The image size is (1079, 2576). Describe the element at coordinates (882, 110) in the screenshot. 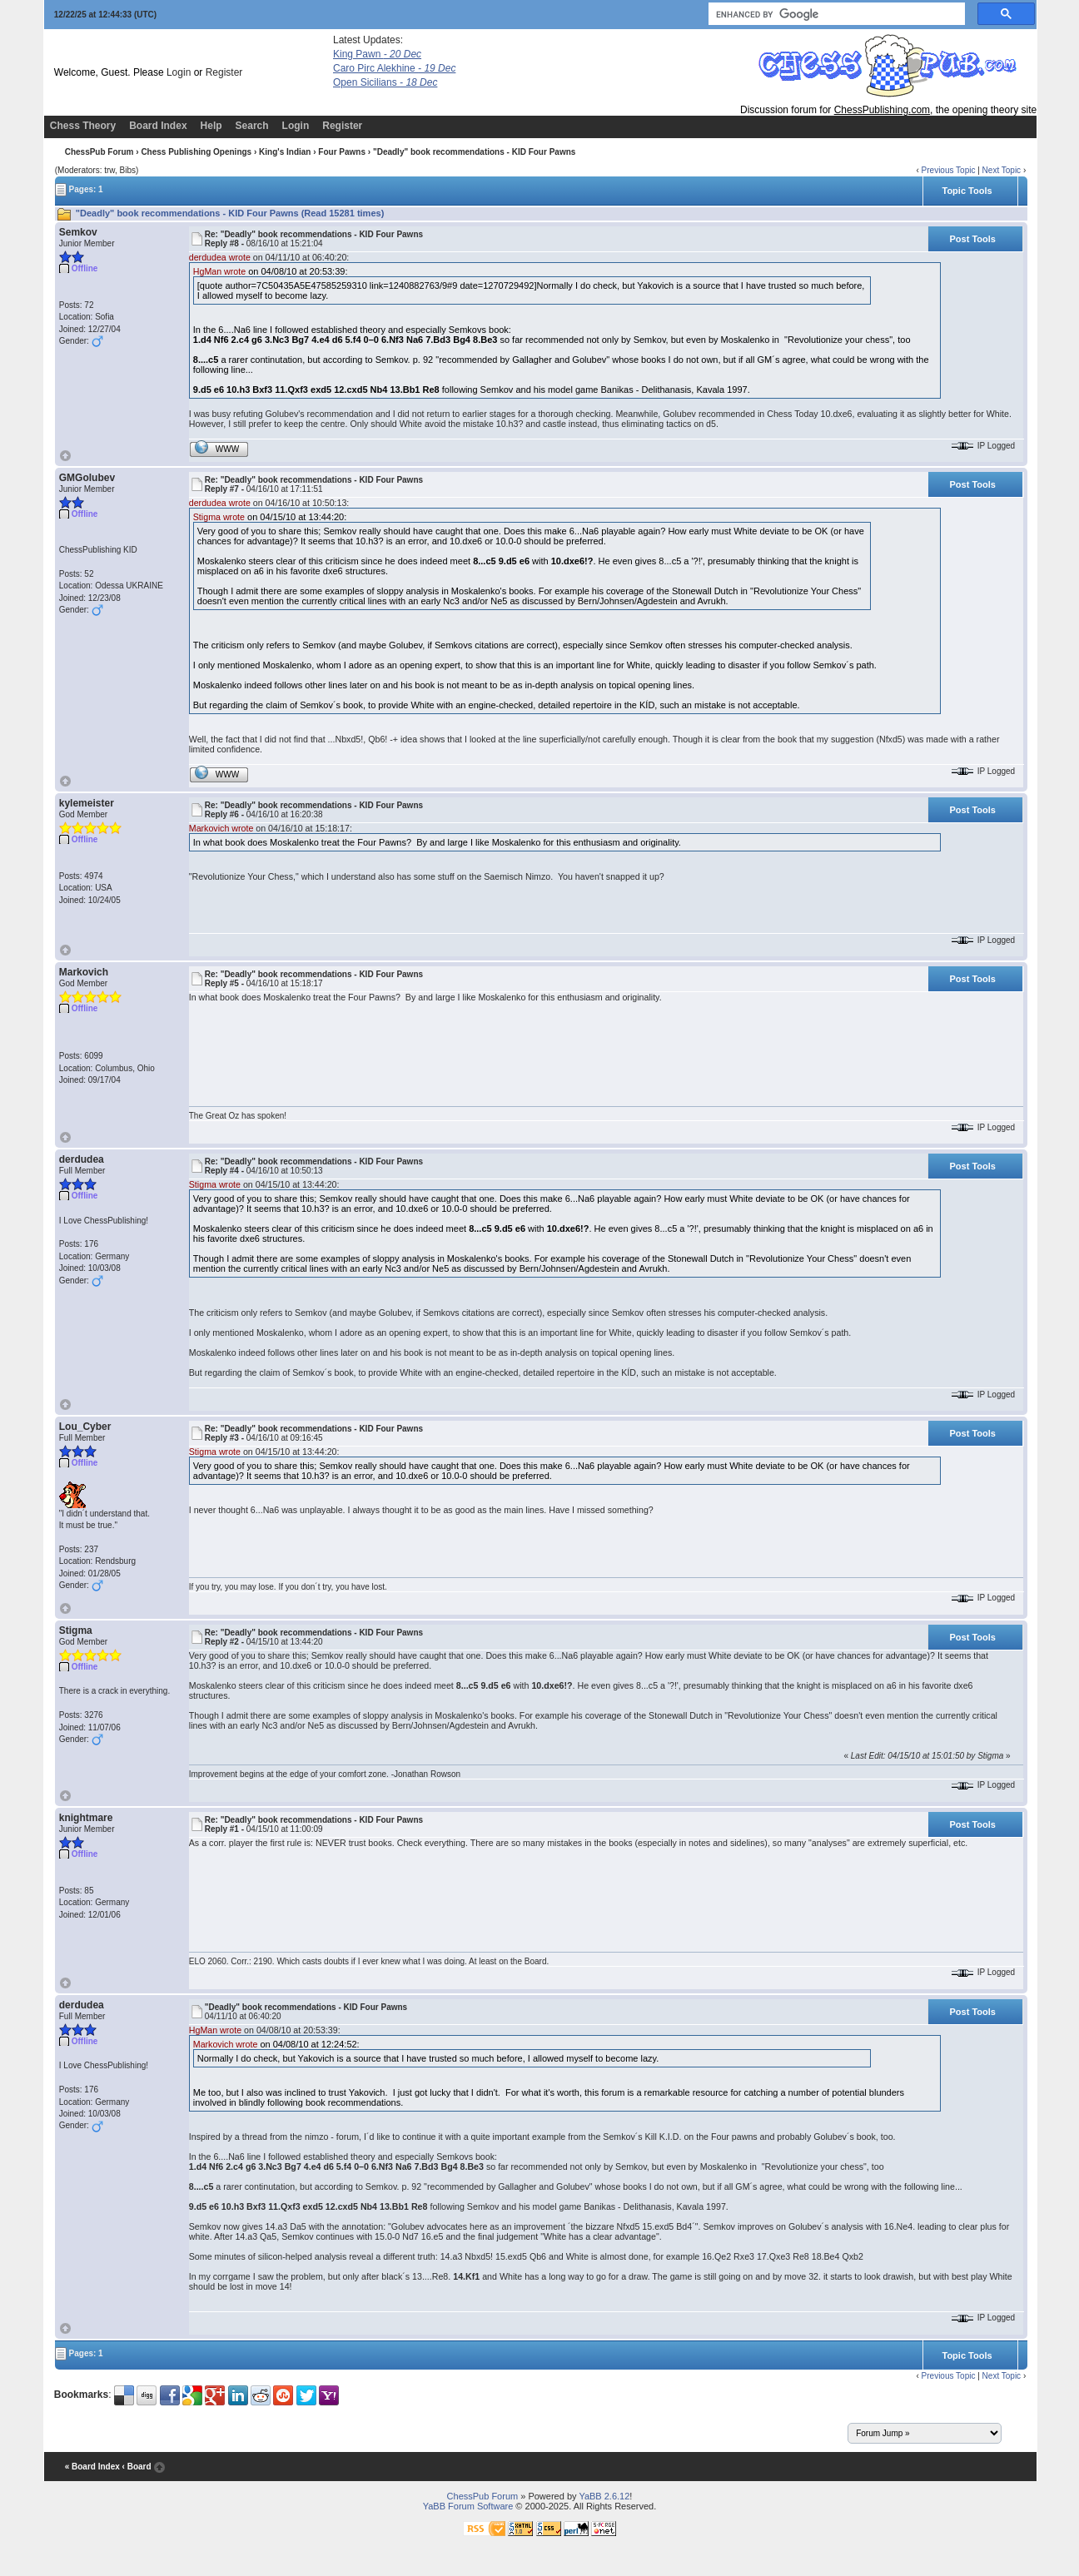

I see `ChessPublishing.com` at that location.